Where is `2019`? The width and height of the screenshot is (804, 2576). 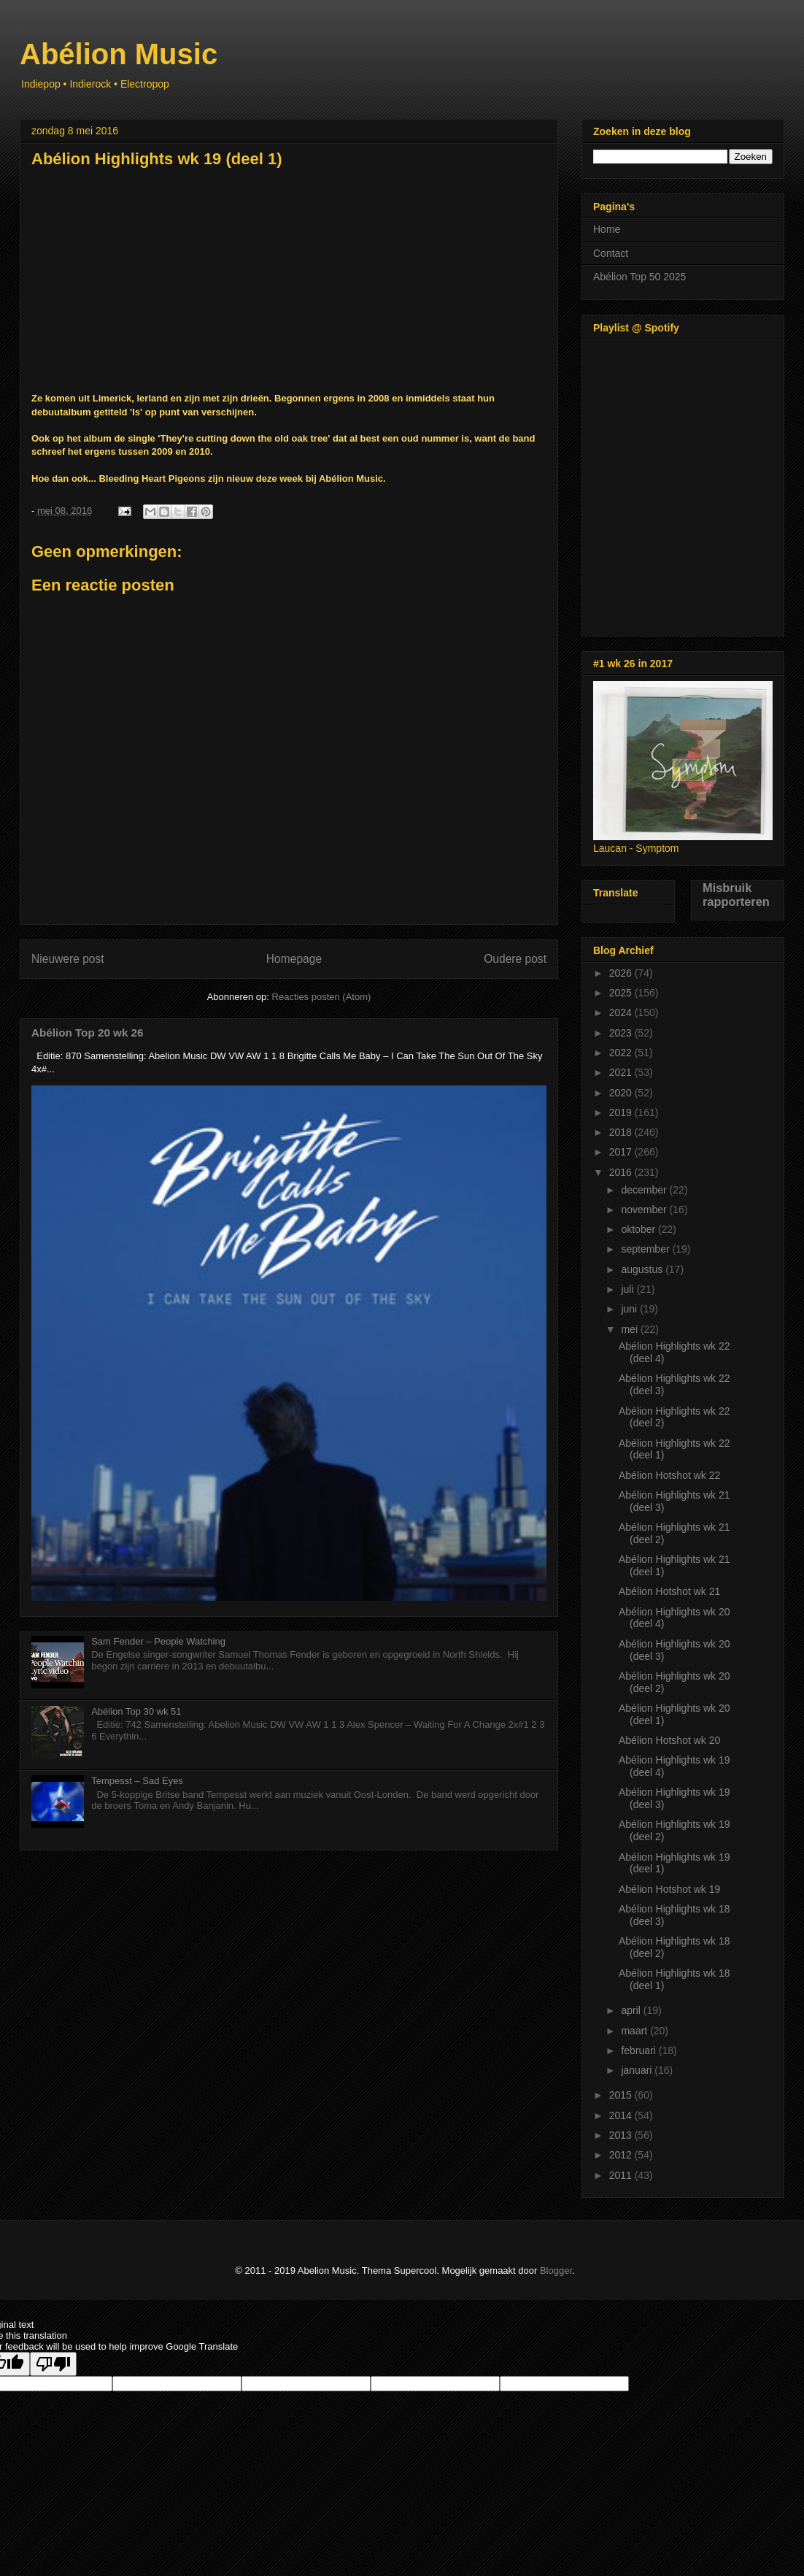 2019 is located at coordinates (622, 1112).